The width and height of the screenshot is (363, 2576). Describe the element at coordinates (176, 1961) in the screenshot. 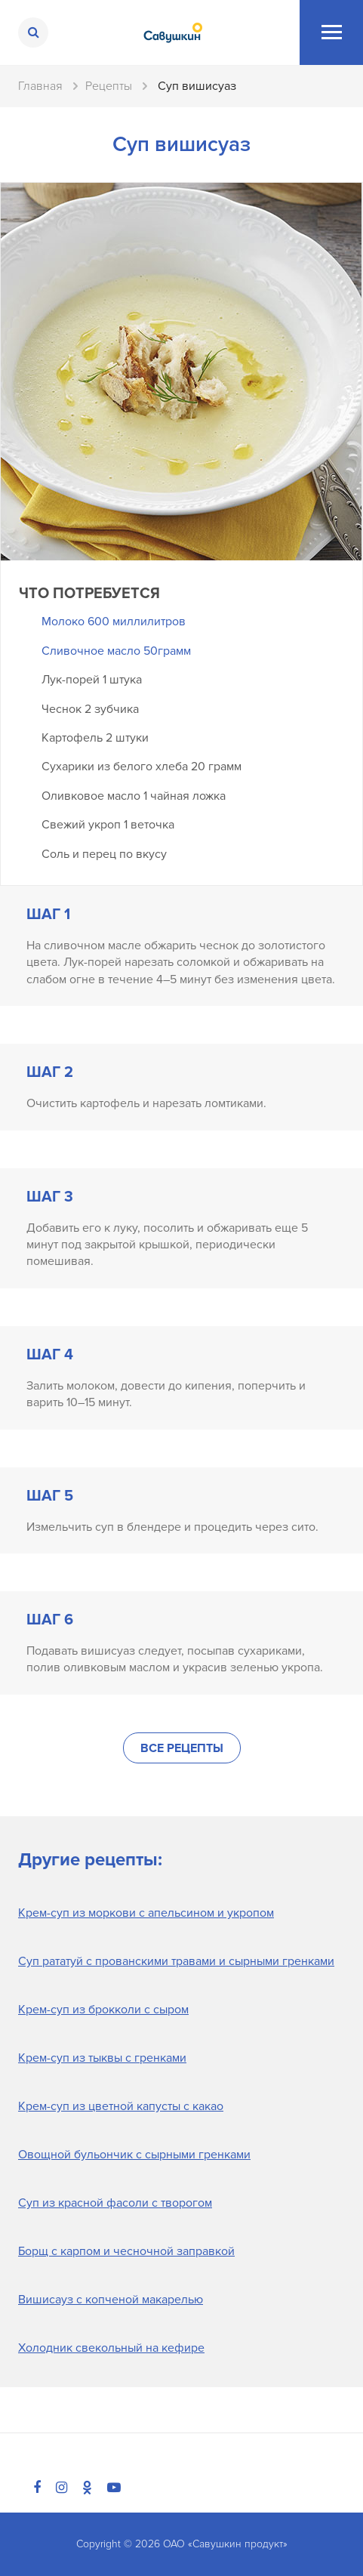

I see `Суп рататуй с прованскими травами и сырными гренками` at that location.